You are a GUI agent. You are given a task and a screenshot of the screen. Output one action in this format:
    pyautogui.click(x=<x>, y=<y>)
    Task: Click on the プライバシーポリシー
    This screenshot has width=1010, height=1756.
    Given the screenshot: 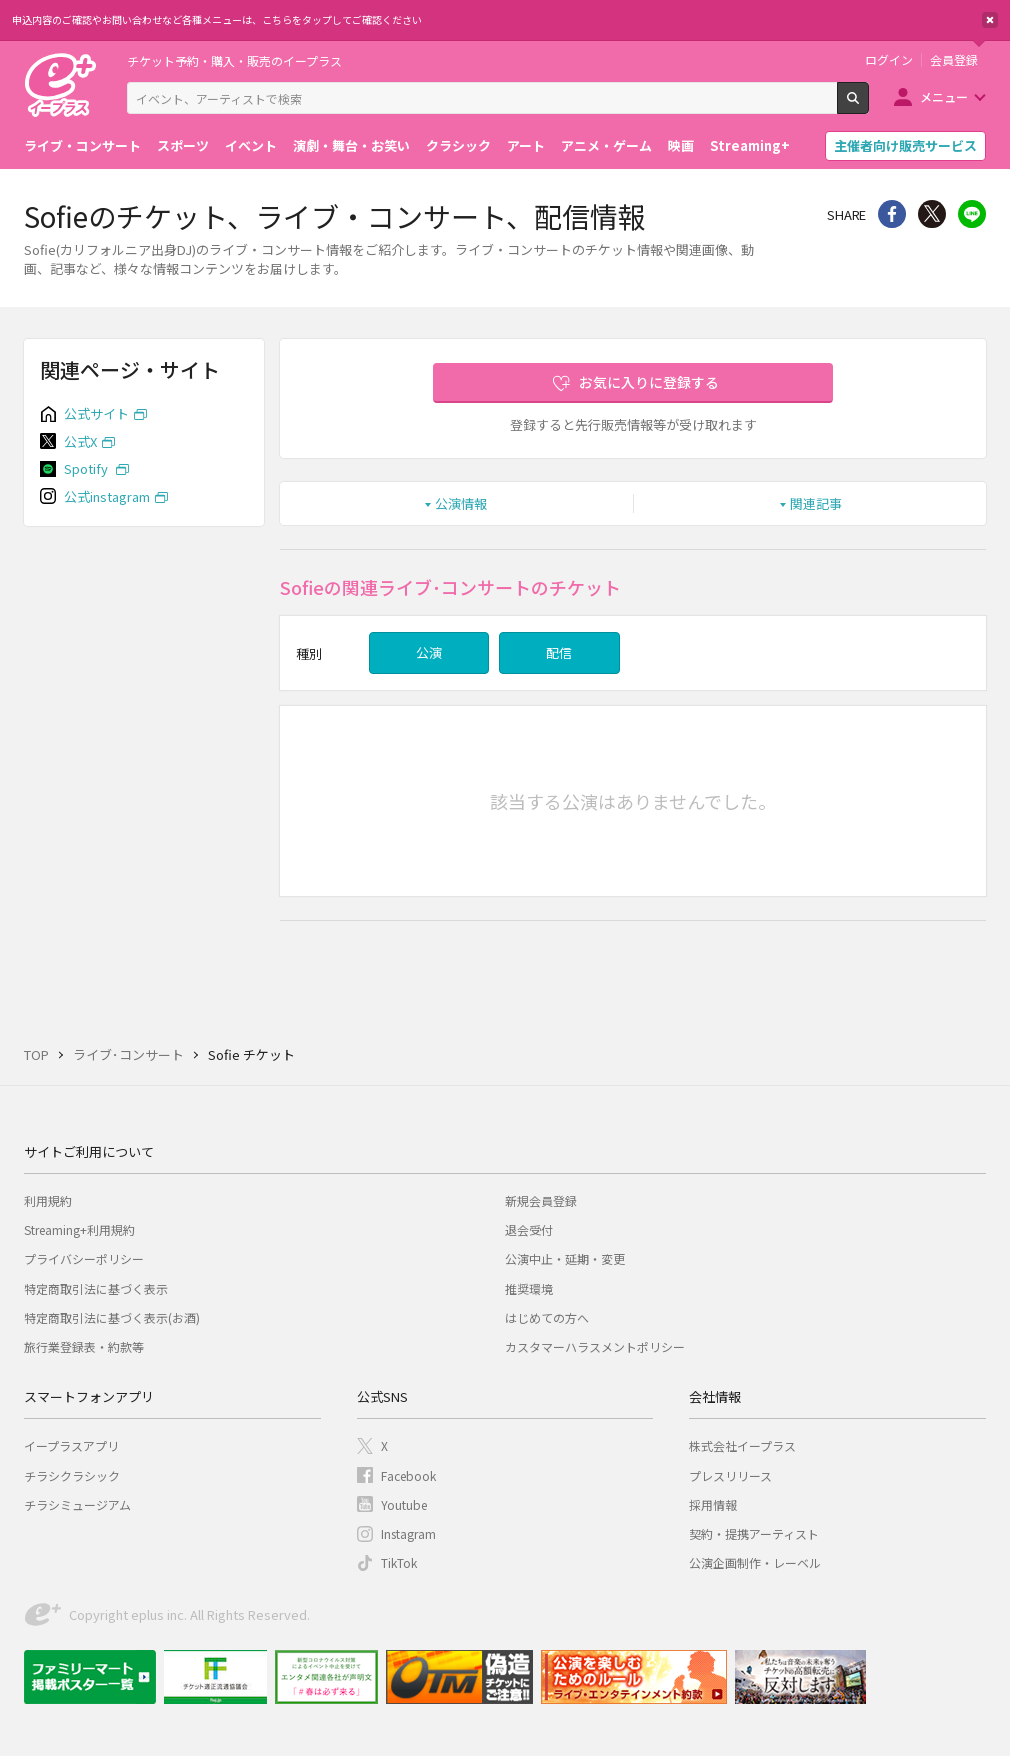 What is the action you would take?
    pyautogui.click(x=84, y=1258)
    